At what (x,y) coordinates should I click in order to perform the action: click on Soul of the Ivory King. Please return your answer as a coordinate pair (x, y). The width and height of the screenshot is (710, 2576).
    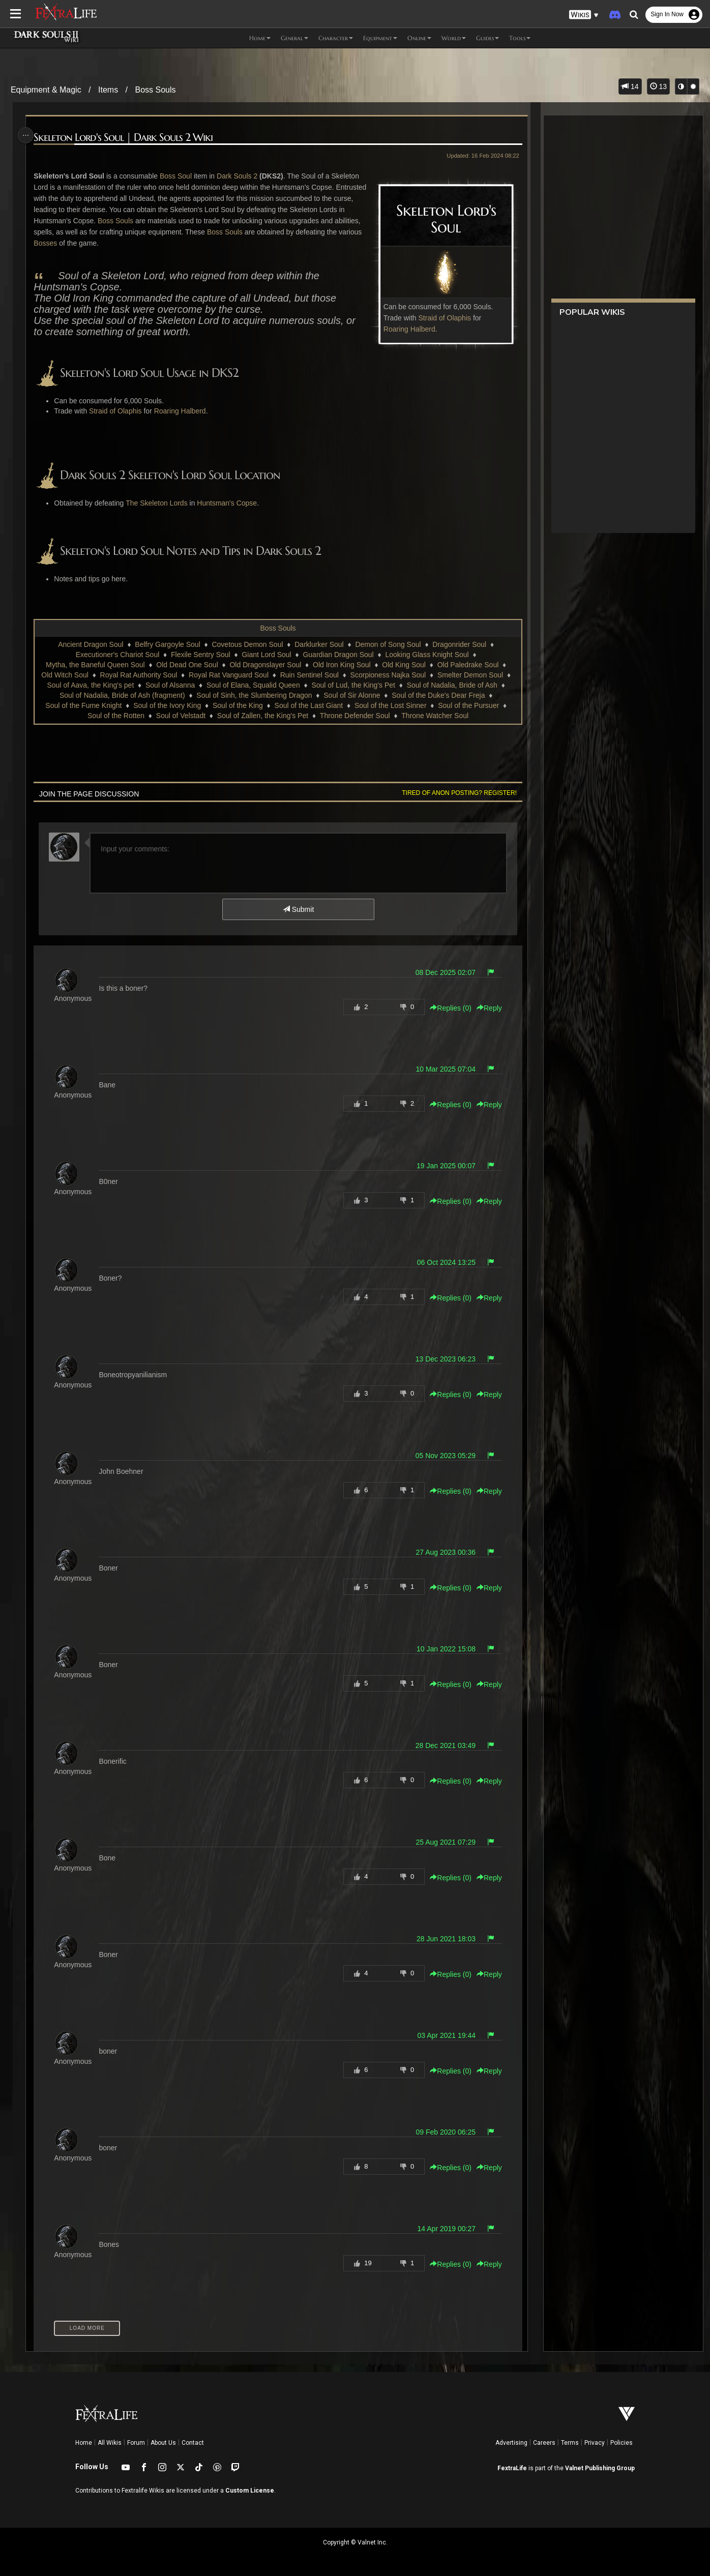
    Looking at the image, I should click on (166, 705).